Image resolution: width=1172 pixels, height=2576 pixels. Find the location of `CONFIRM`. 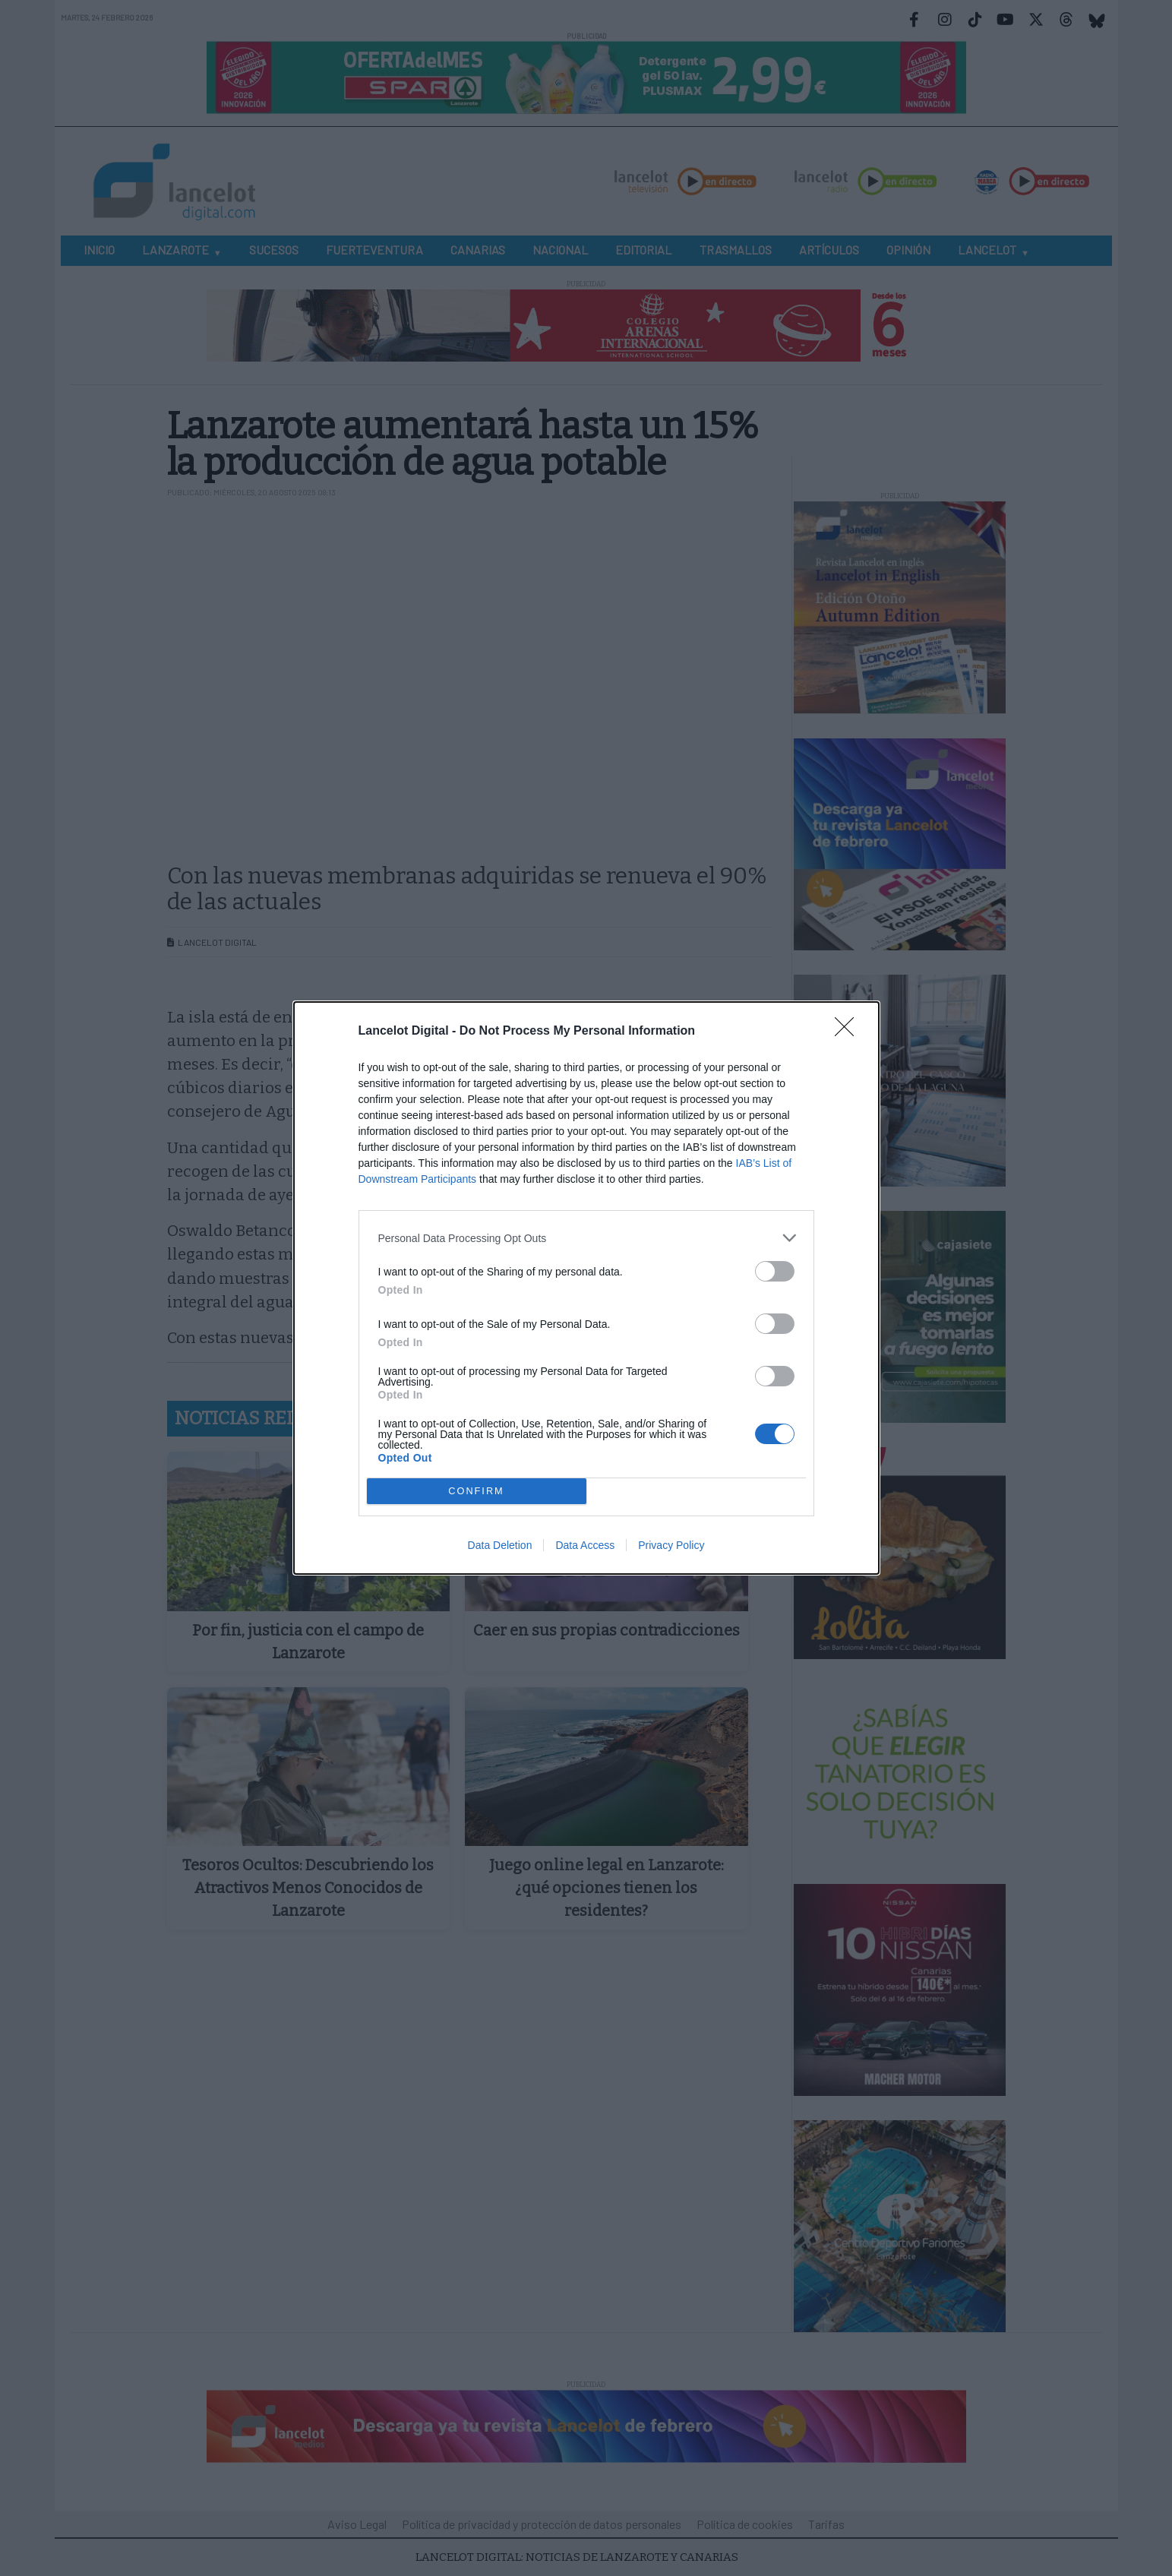

CONFIRM is located at coordinates (476, 1491).